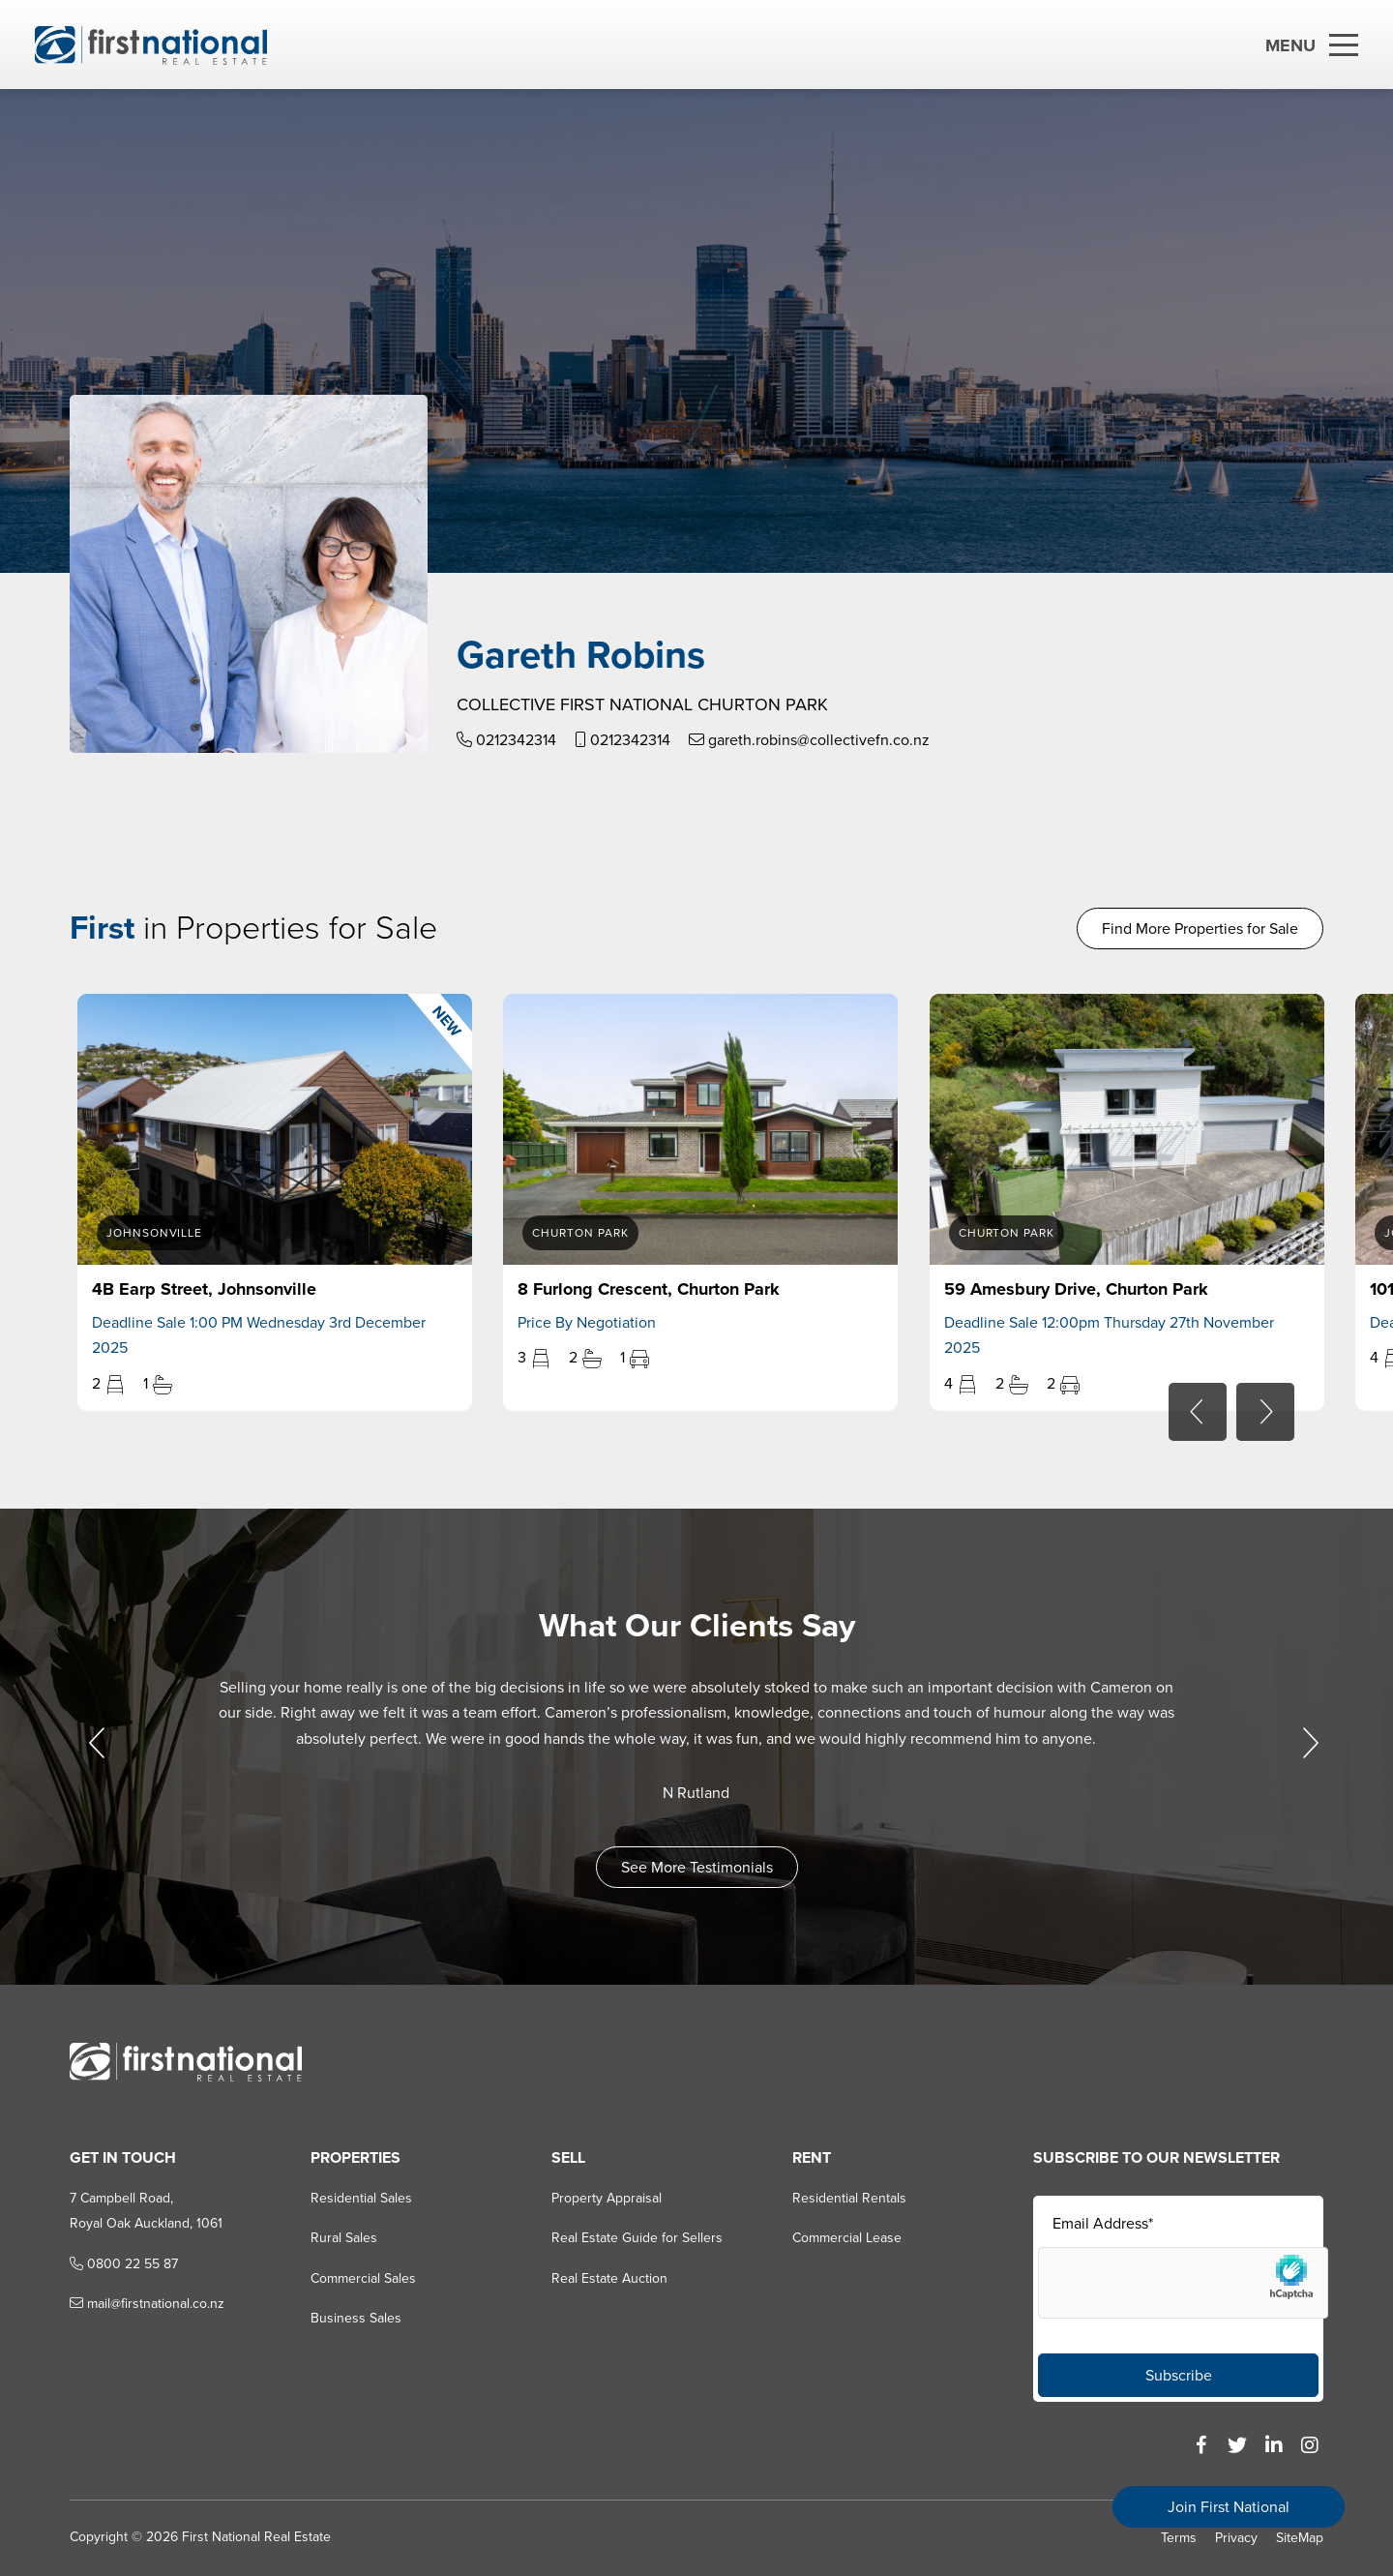 This screenshot has height=2576, width=1393. I want to click on See More Testimonials, so click(697, 1867).